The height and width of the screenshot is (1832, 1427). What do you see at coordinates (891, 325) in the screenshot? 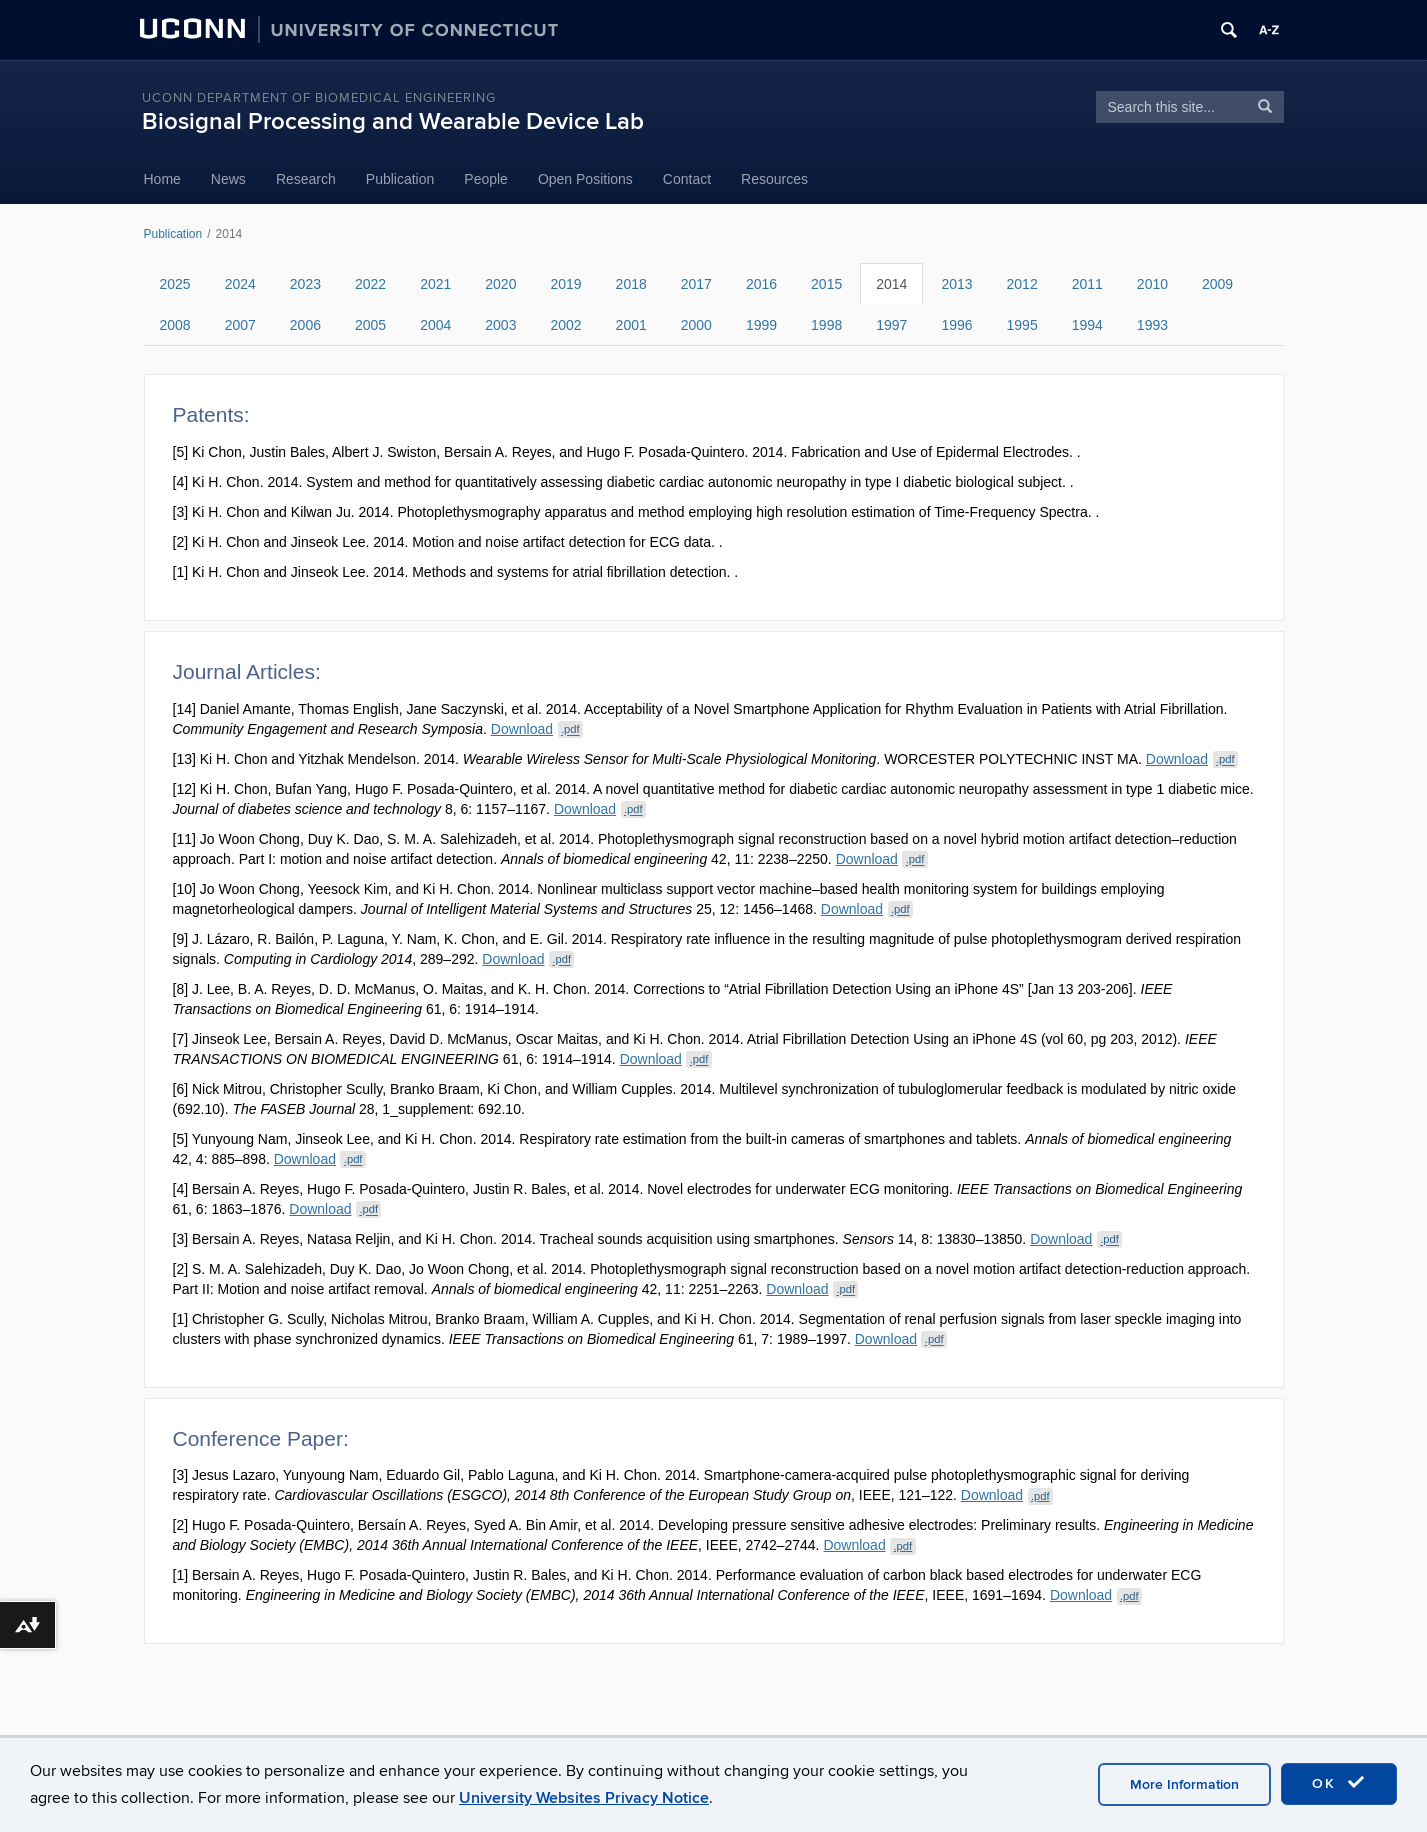
I see `1997` at bounding box center [891, 325].